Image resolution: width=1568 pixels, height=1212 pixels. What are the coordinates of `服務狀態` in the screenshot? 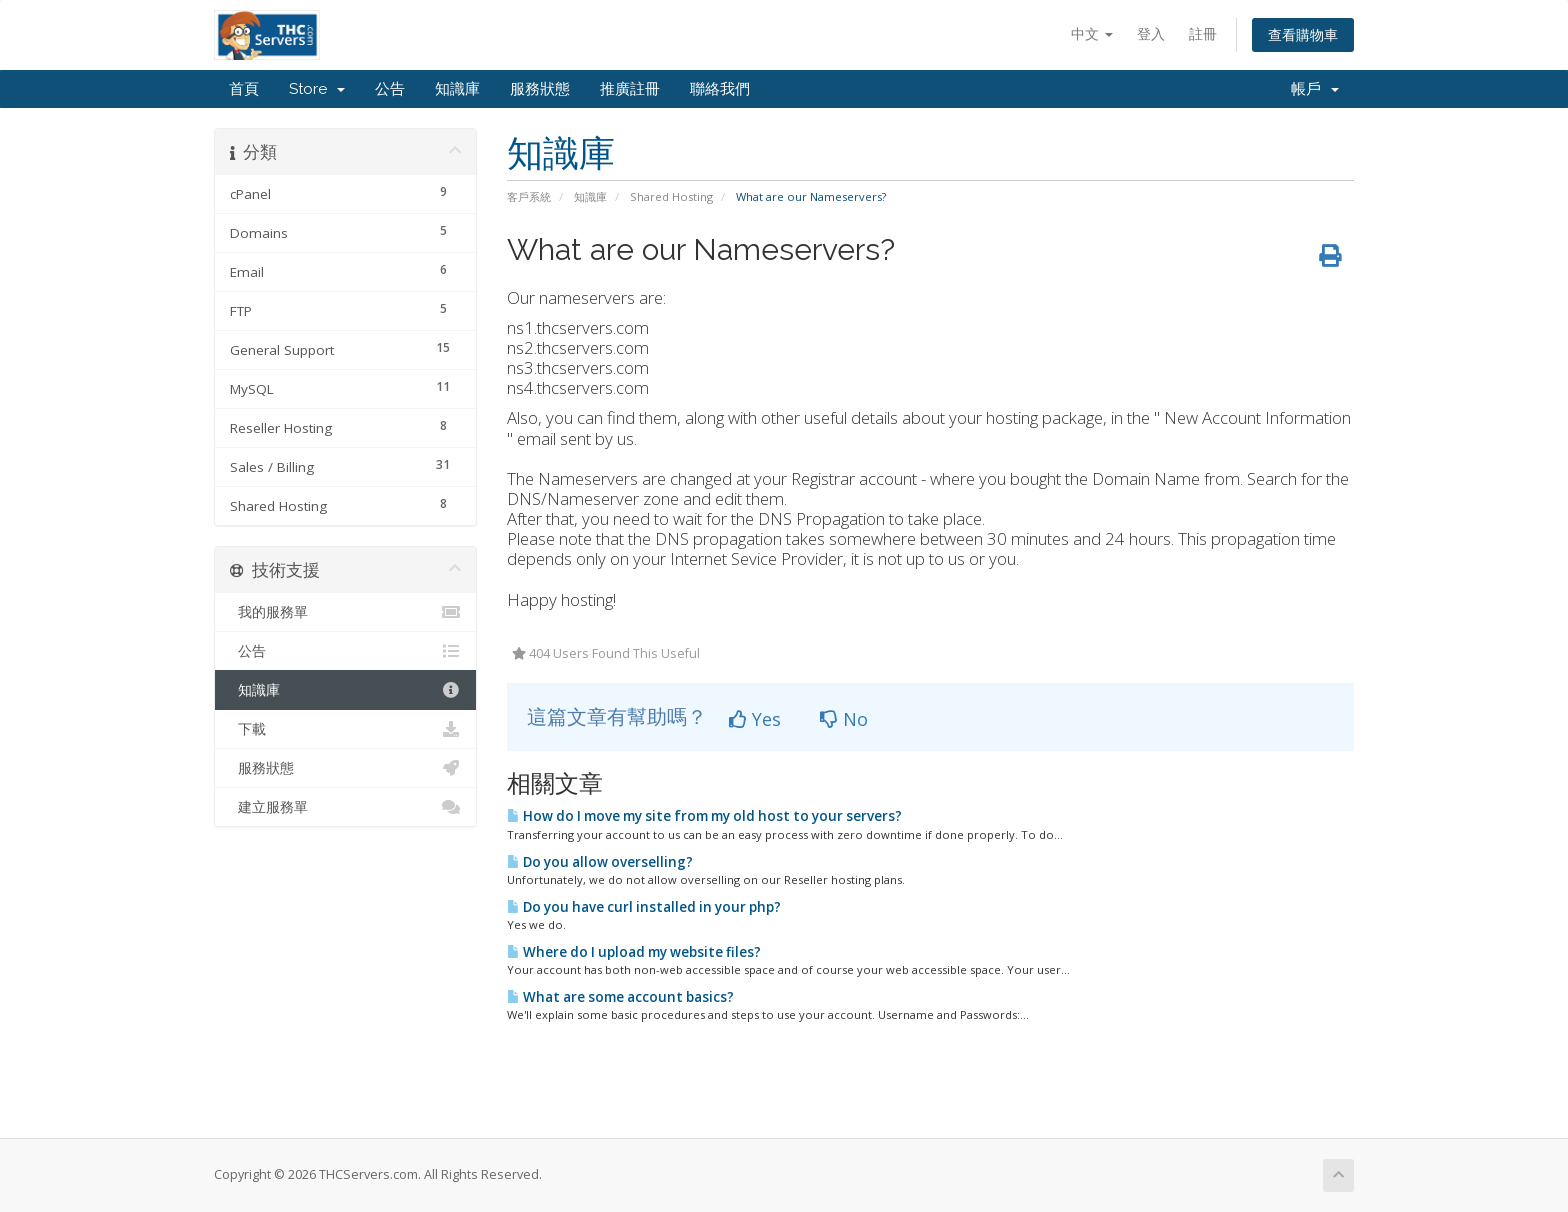 It's located at (540, 89).